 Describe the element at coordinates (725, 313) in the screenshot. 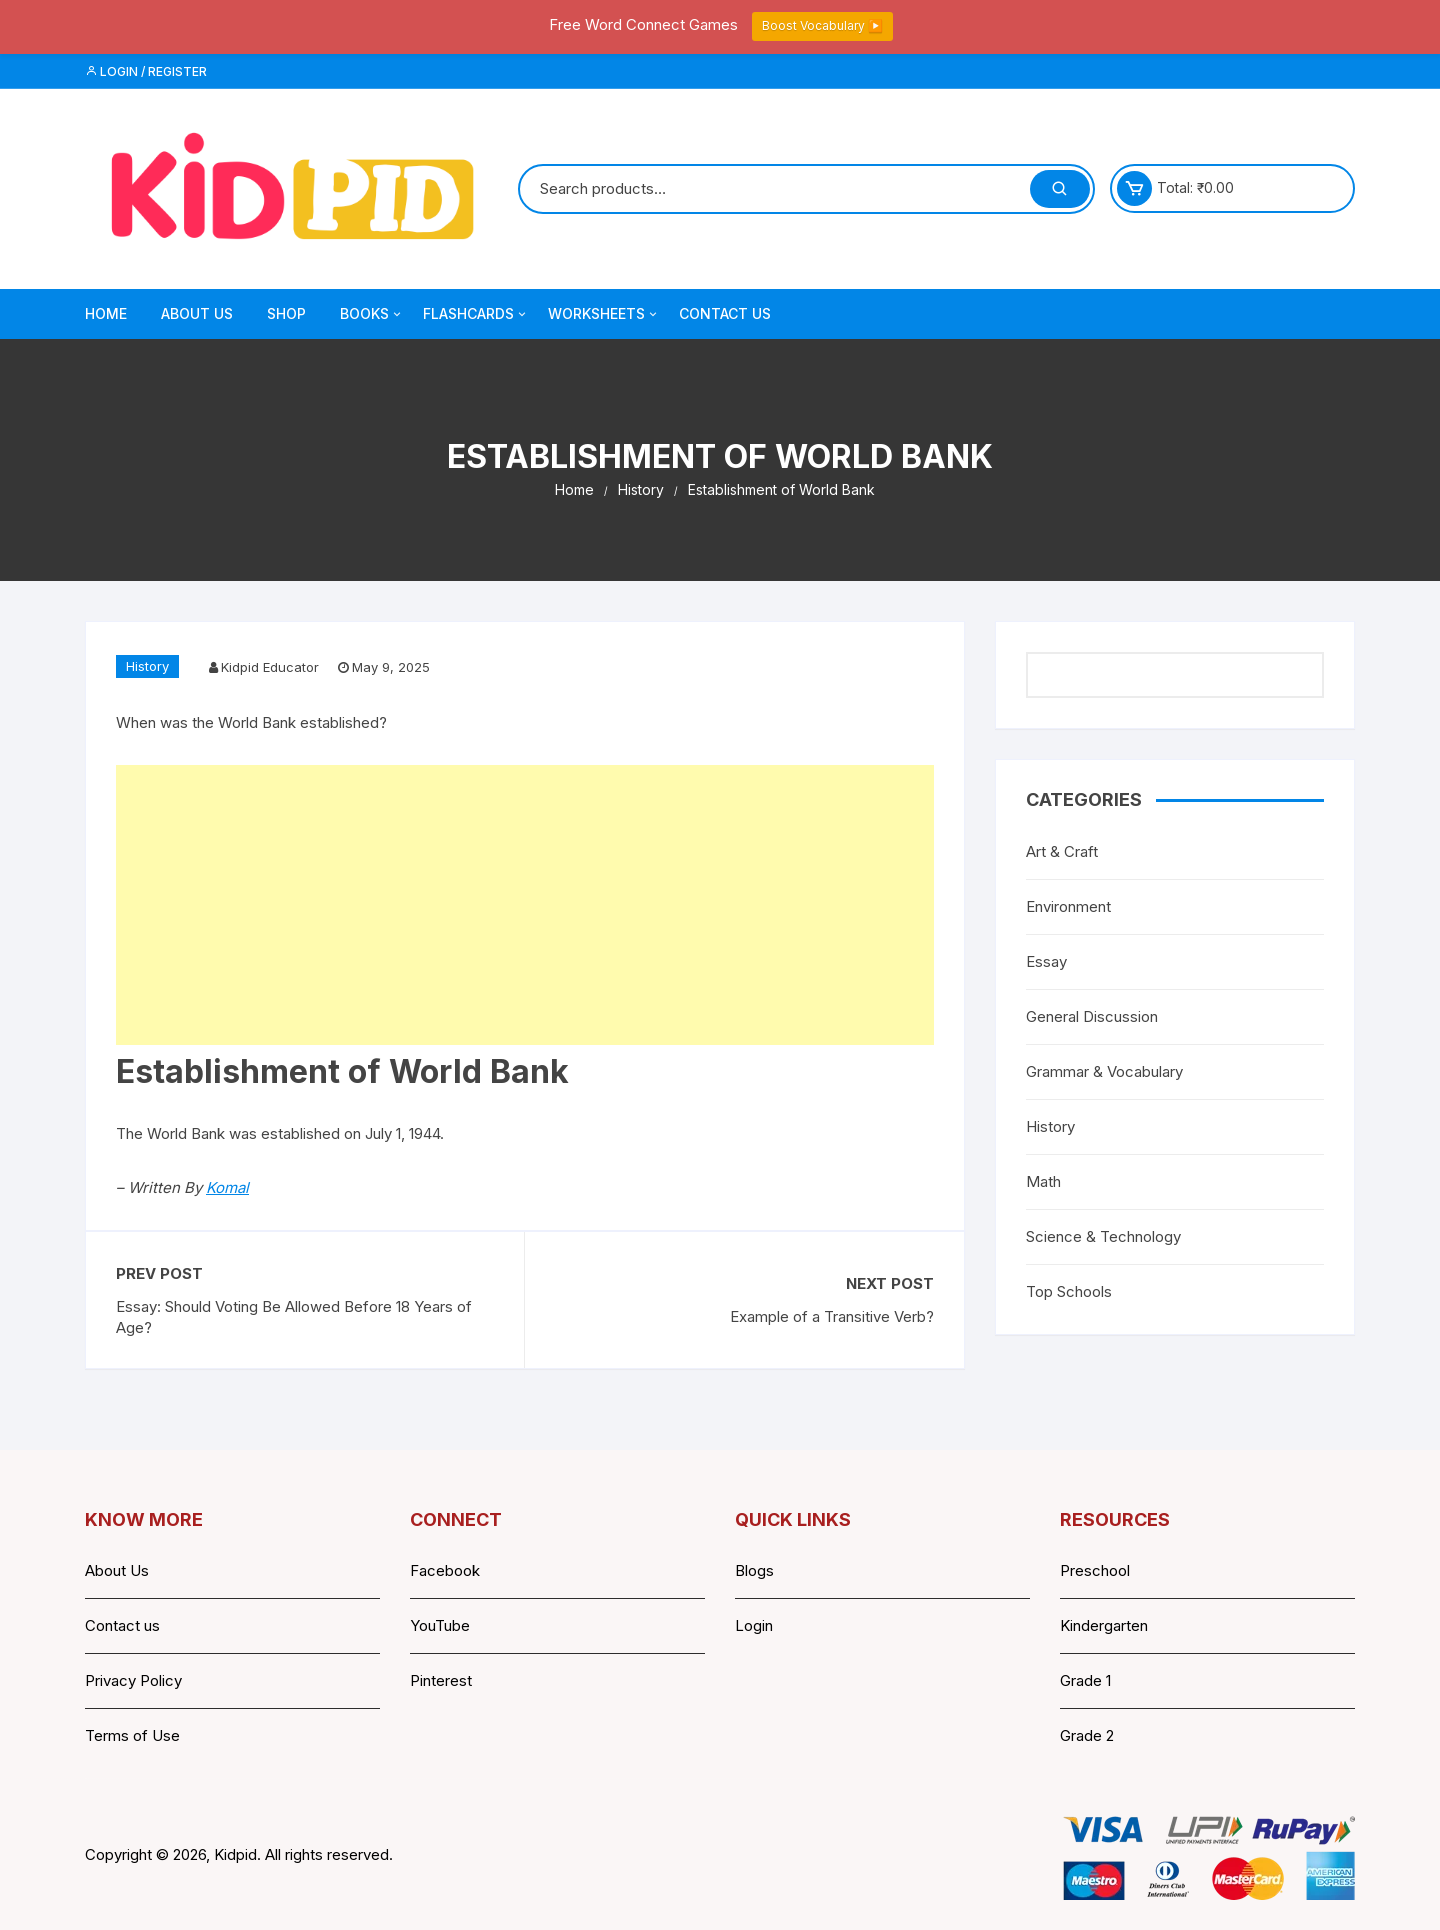

I see `Contact Us` at that location.